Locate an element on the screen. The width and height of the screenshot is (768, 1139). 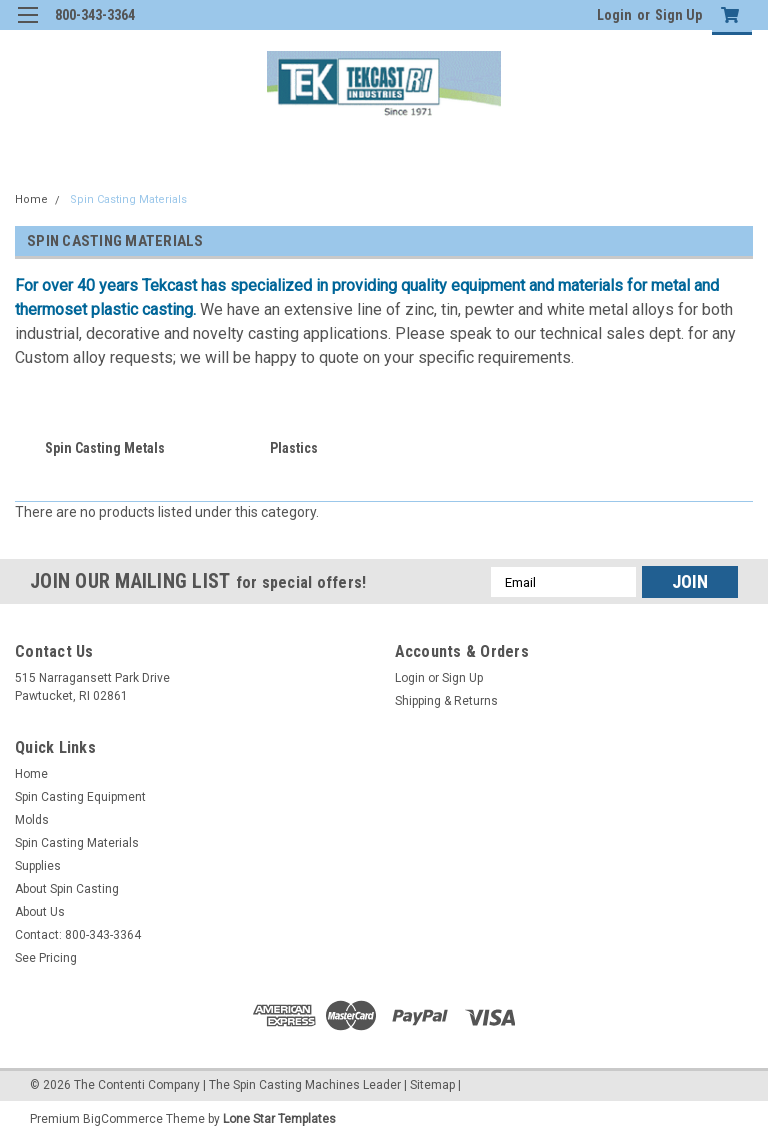
About Us is located at coordinates (40, 912).